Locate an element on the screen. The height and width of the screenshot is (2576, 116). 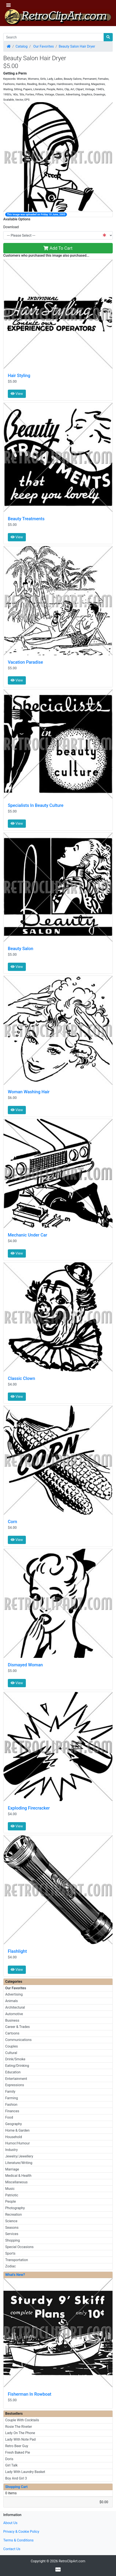
Education is located at coordinates (13, 2072).